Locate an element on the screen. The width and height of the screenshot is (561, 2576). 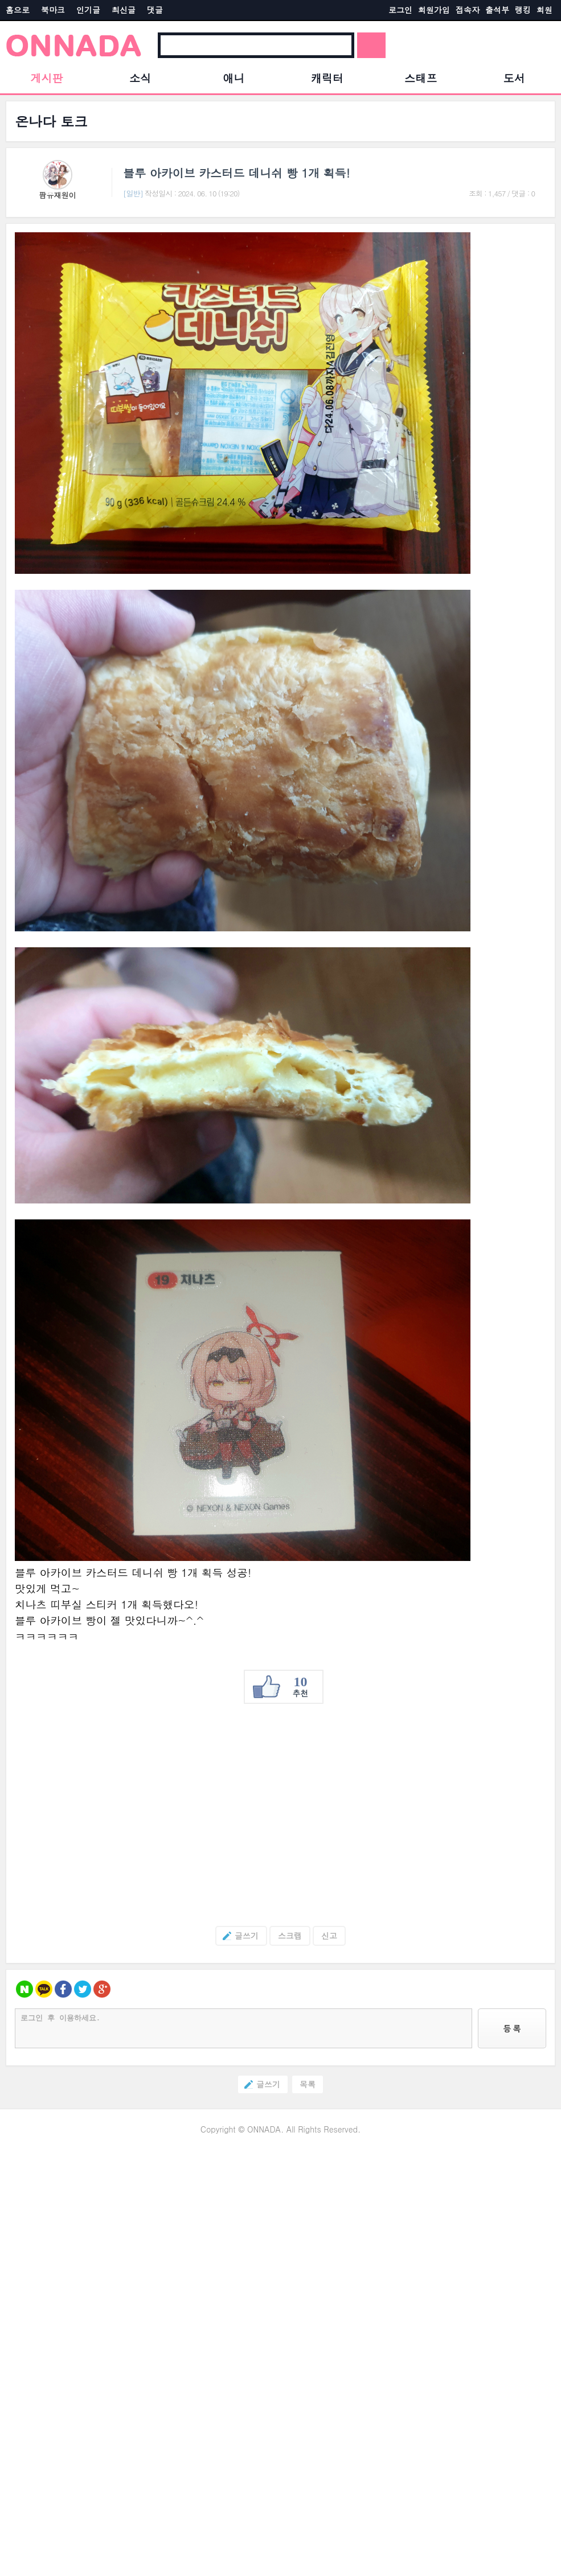
회원가입 is located at coordinates (434, 9).